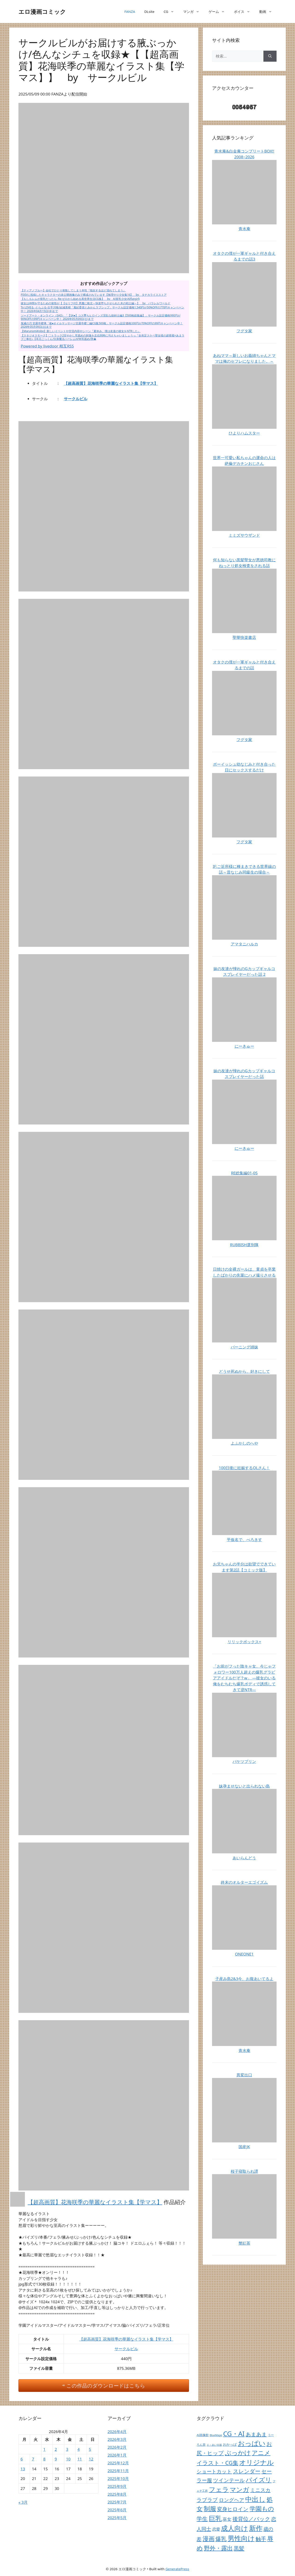 The image size is (295, 2576). What do you see at coordinates (244, 1173) in the screenshot?
I see `RE総集編01-05` at bounding box center [244, 1173].